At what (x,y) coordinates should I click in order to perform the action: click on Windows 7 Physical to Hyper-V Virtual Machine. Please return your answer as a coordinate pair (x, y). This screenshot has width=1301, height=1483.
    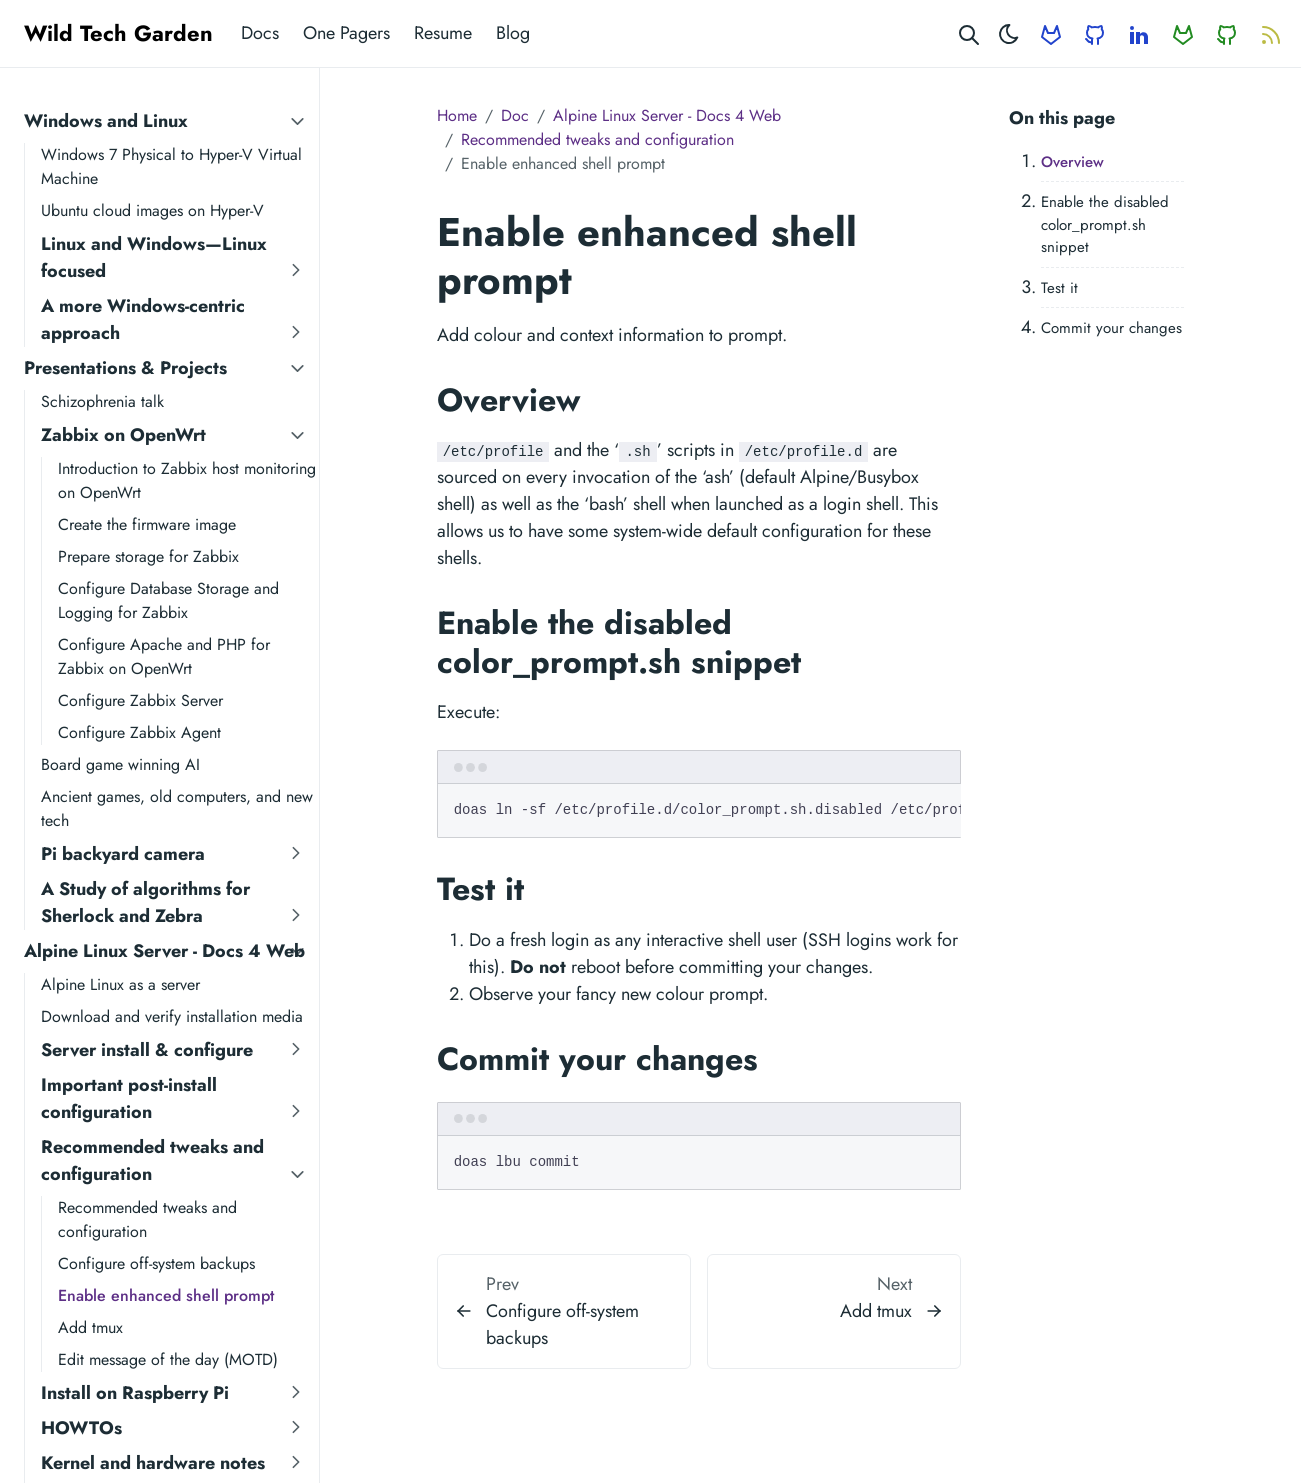
    Looking at the image, I should click on (171, 166).